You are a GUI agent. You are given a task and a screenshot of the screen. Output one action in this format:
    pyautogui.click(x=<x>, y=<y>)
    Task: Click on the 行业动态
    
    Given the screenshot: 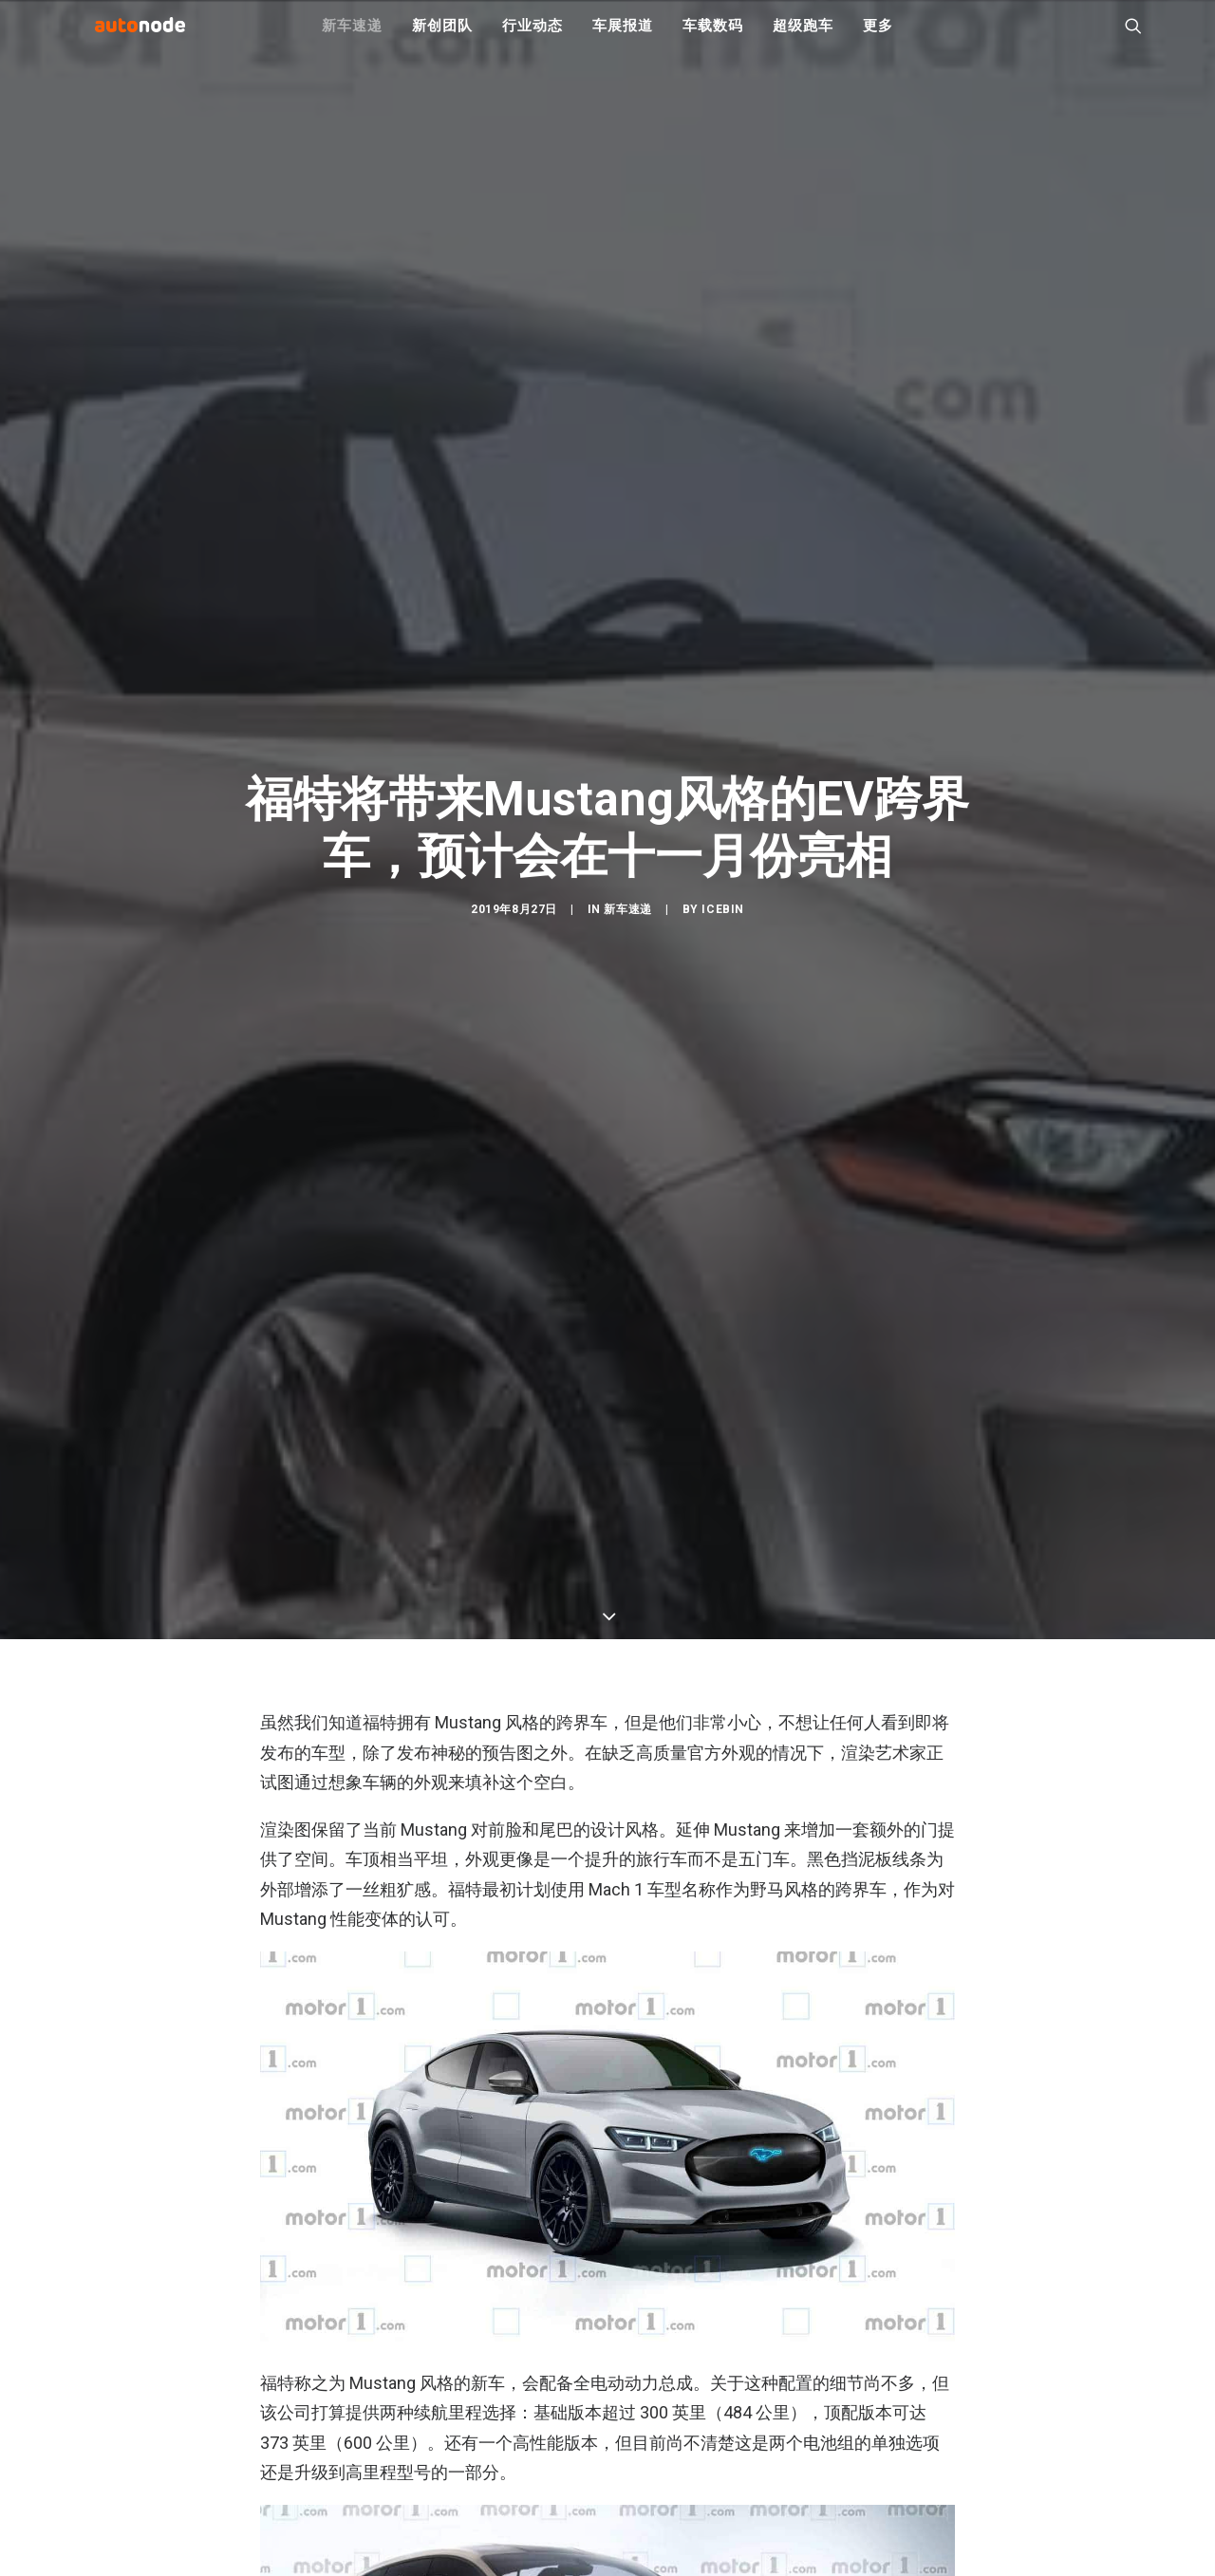 What is the action you would take?
    pyautogui.click(x=532, y=38)
    